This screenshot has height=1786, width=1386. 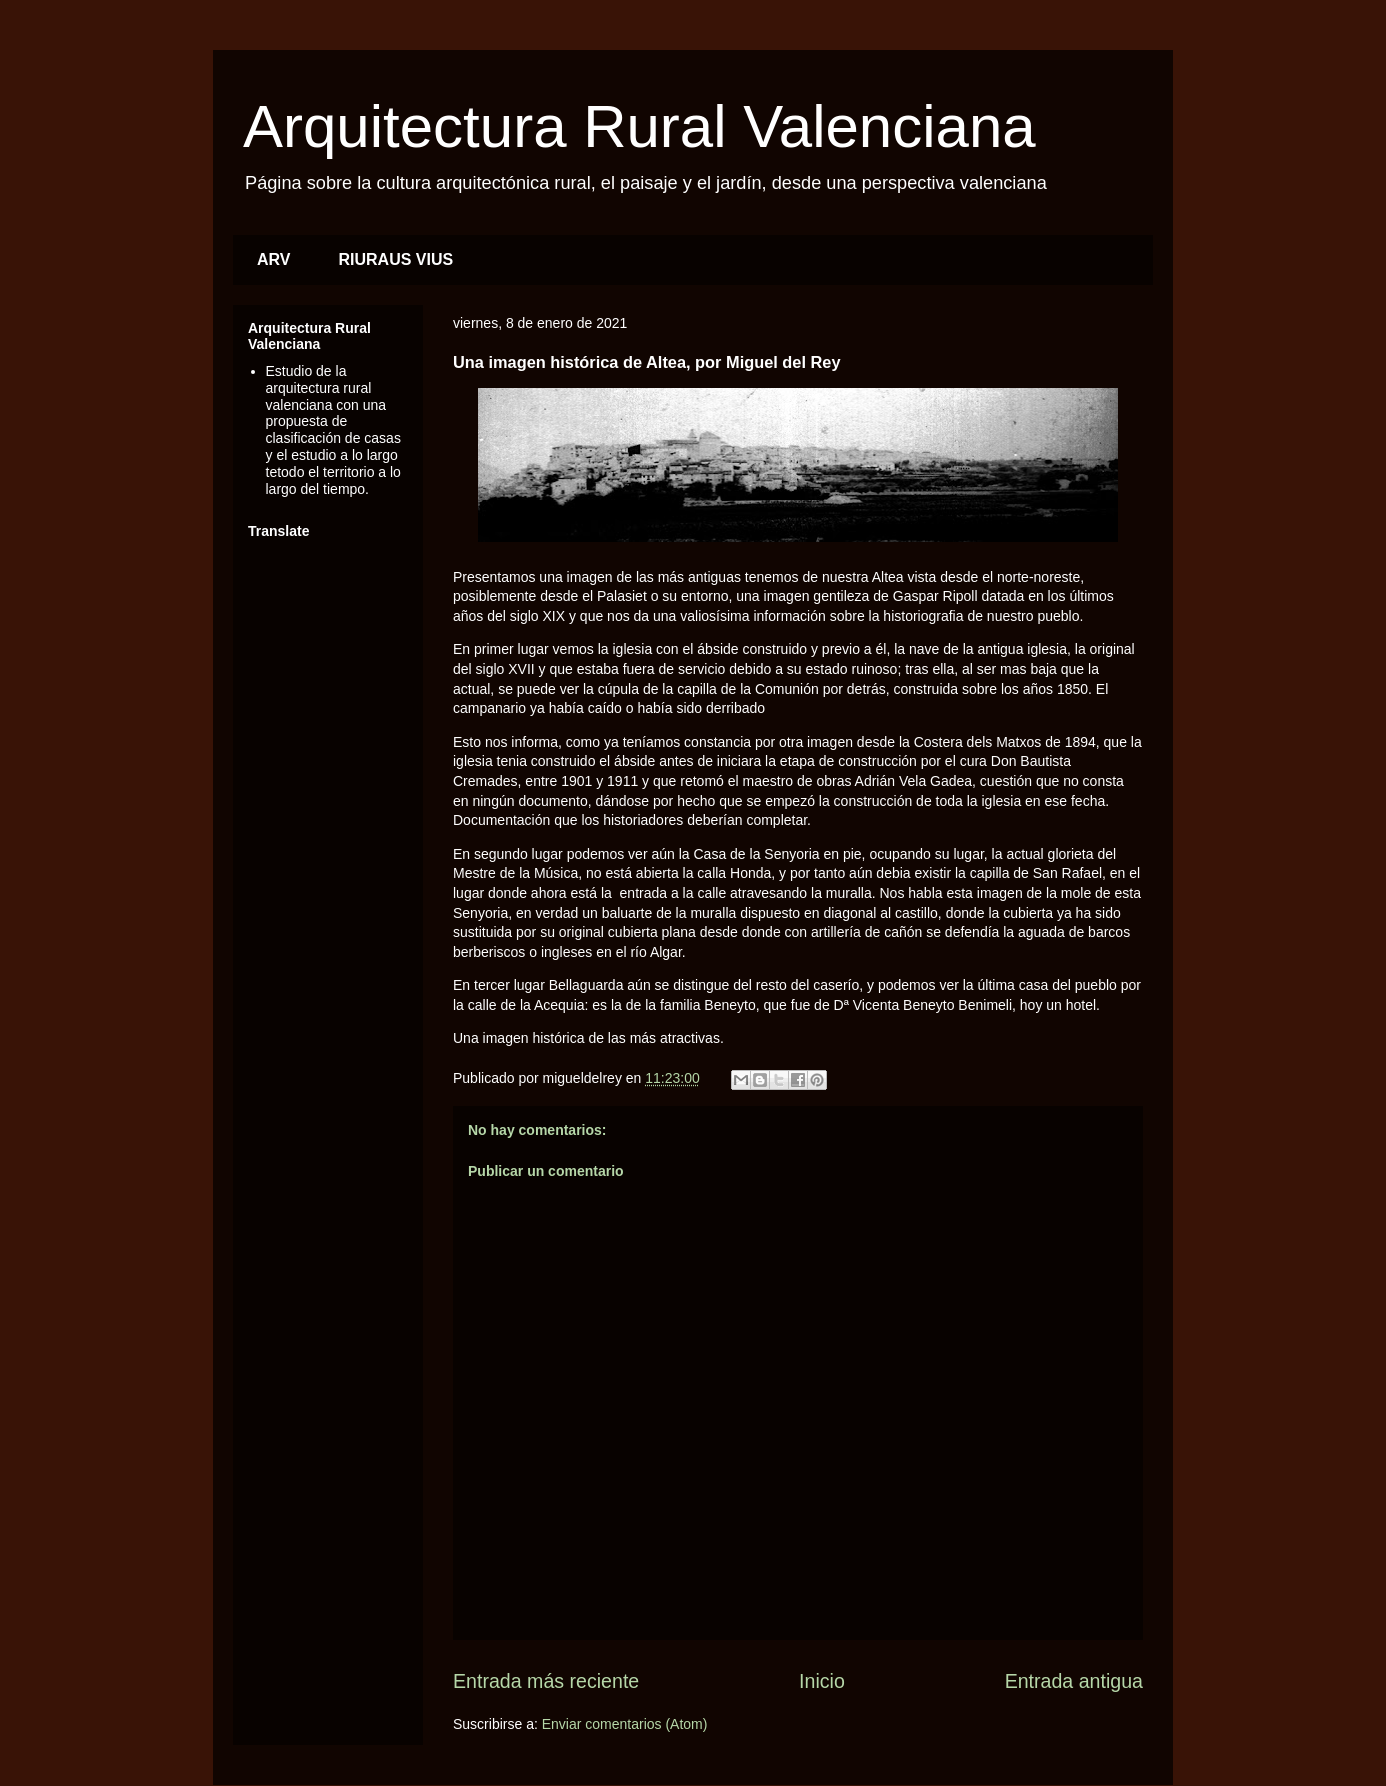 I want to click on Inicio, so click(x=822, y=1681).